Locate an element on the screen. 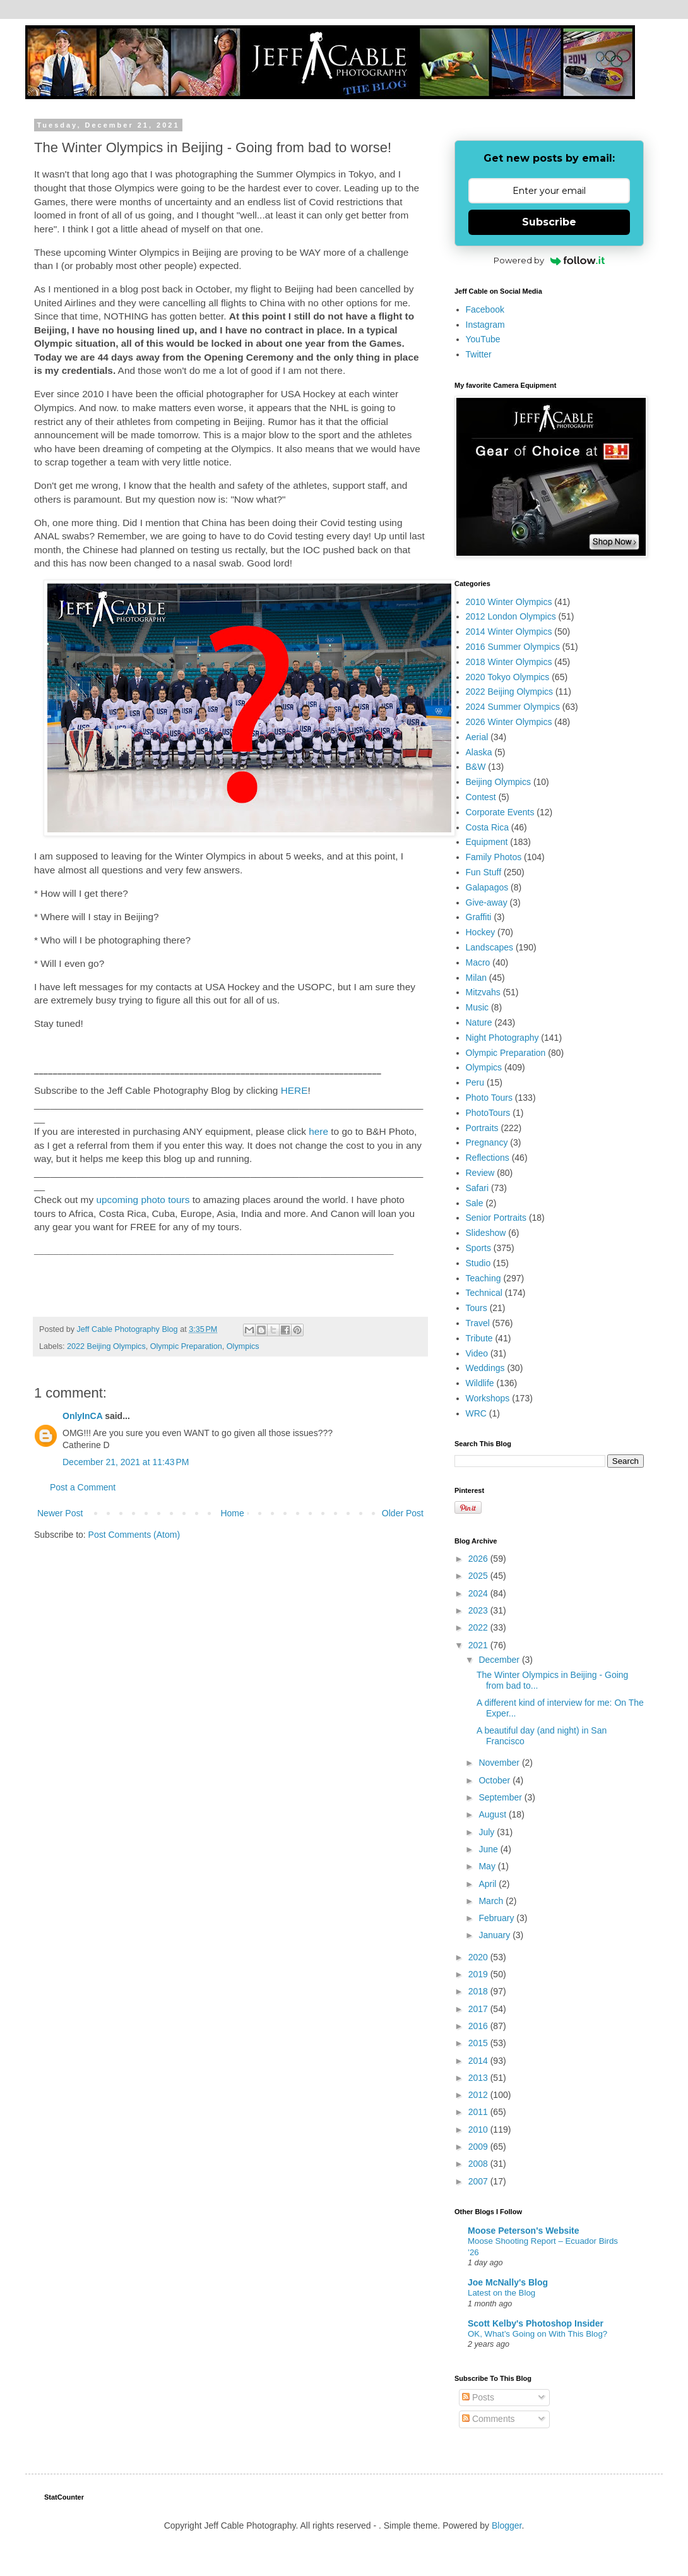 The width and height of the screenshot is (688, 2576). October is located at coordinates (495, 1780).